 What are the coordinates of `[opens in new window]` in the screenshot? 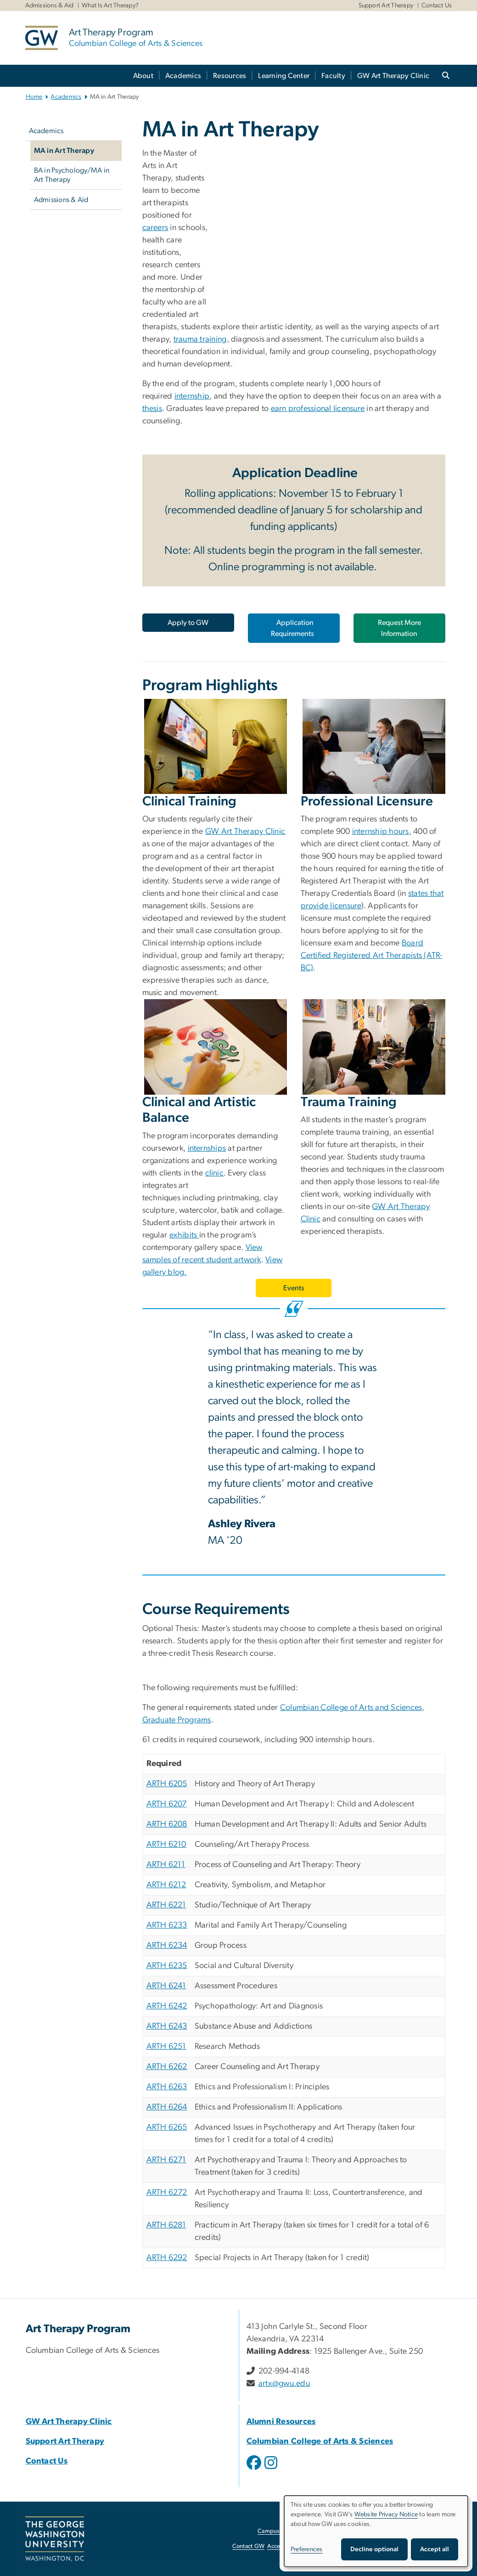 It's located at (255, 2469).